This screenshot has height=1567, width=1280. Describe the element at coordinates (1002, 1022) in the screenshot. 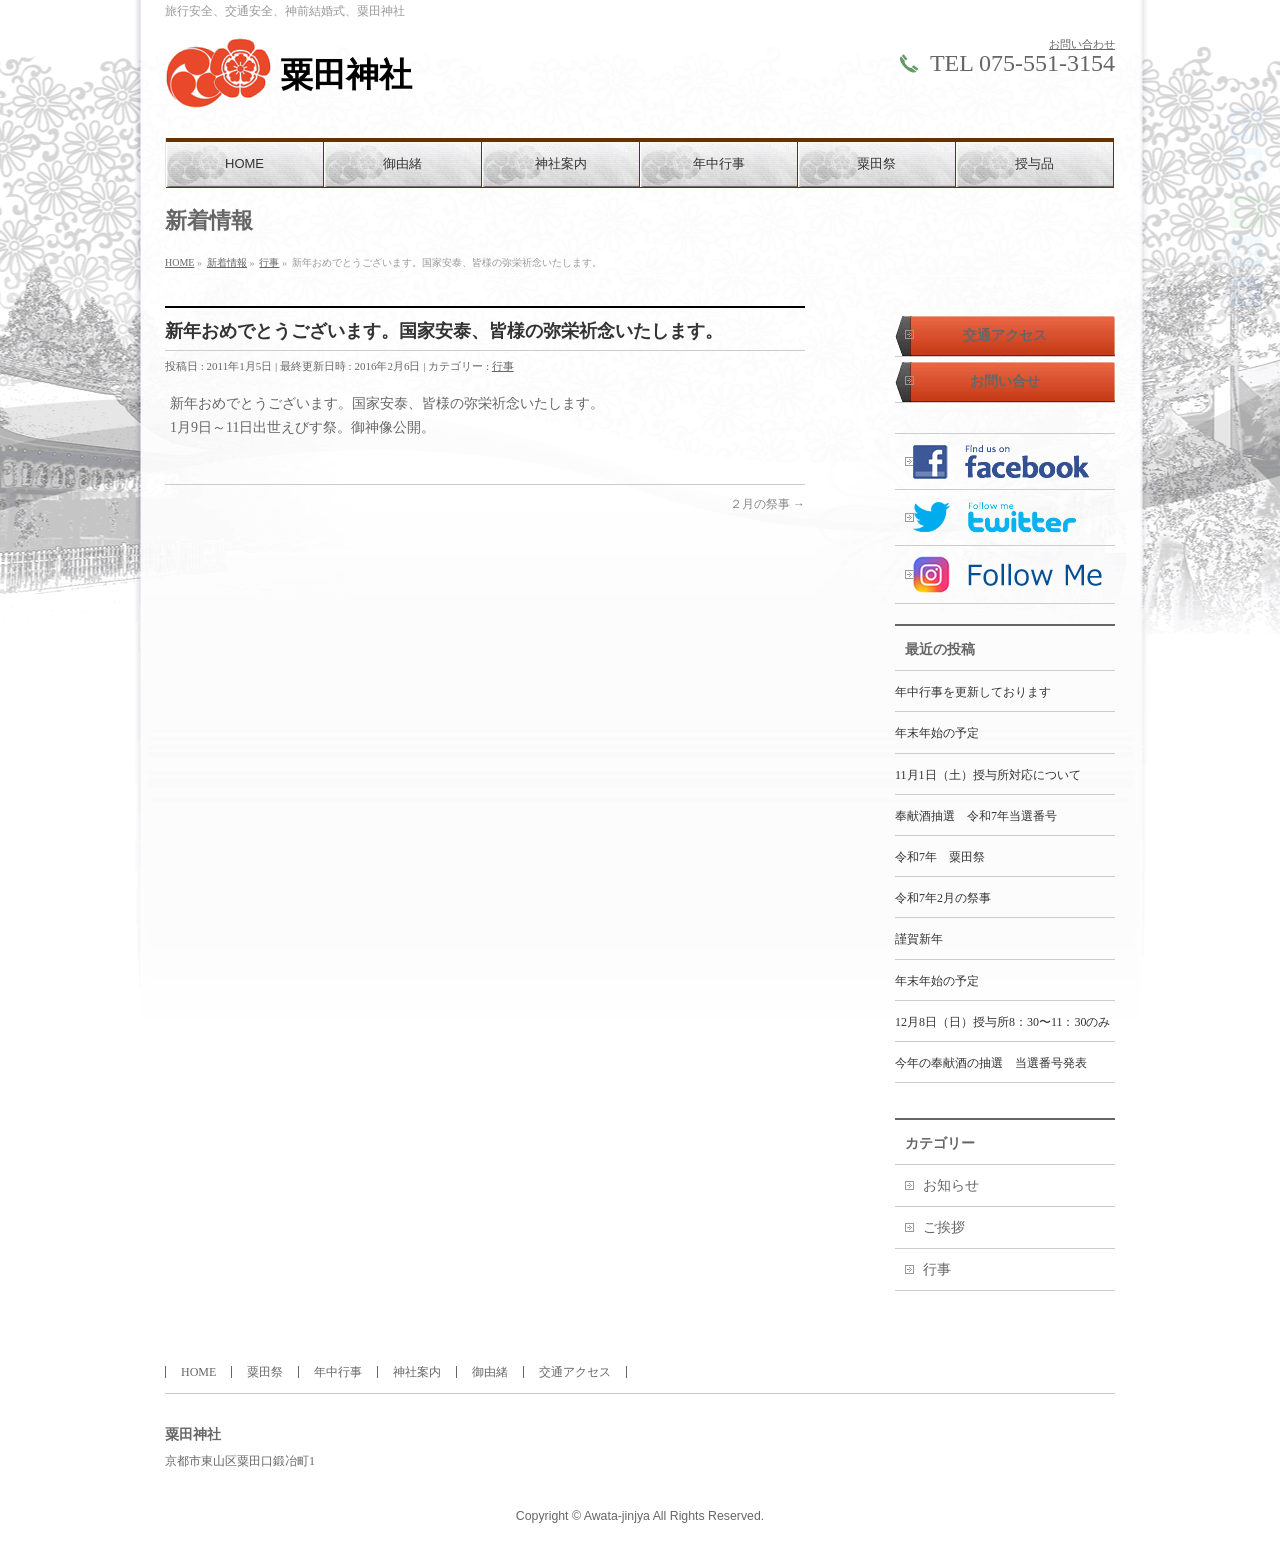

I see `12月8日（日）授与所8：30〜11：30のみ` at that location.